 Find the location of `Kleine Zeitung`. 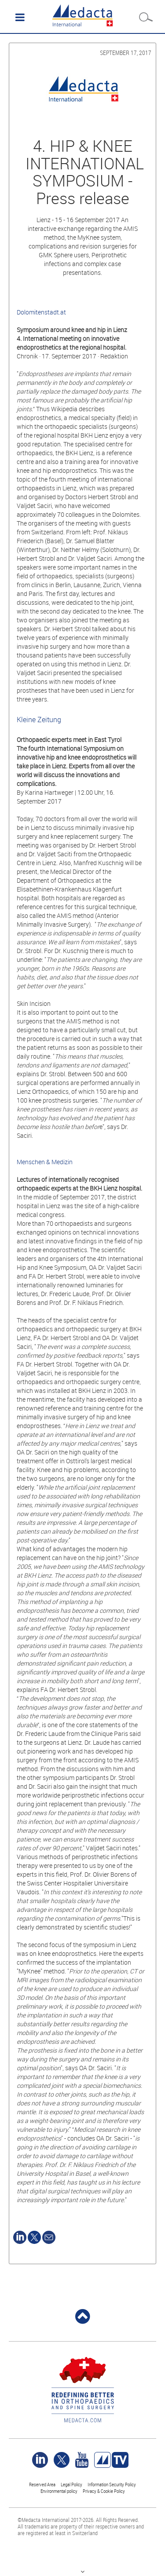

Kleine Zeitung is located at coordinates (39, 719).